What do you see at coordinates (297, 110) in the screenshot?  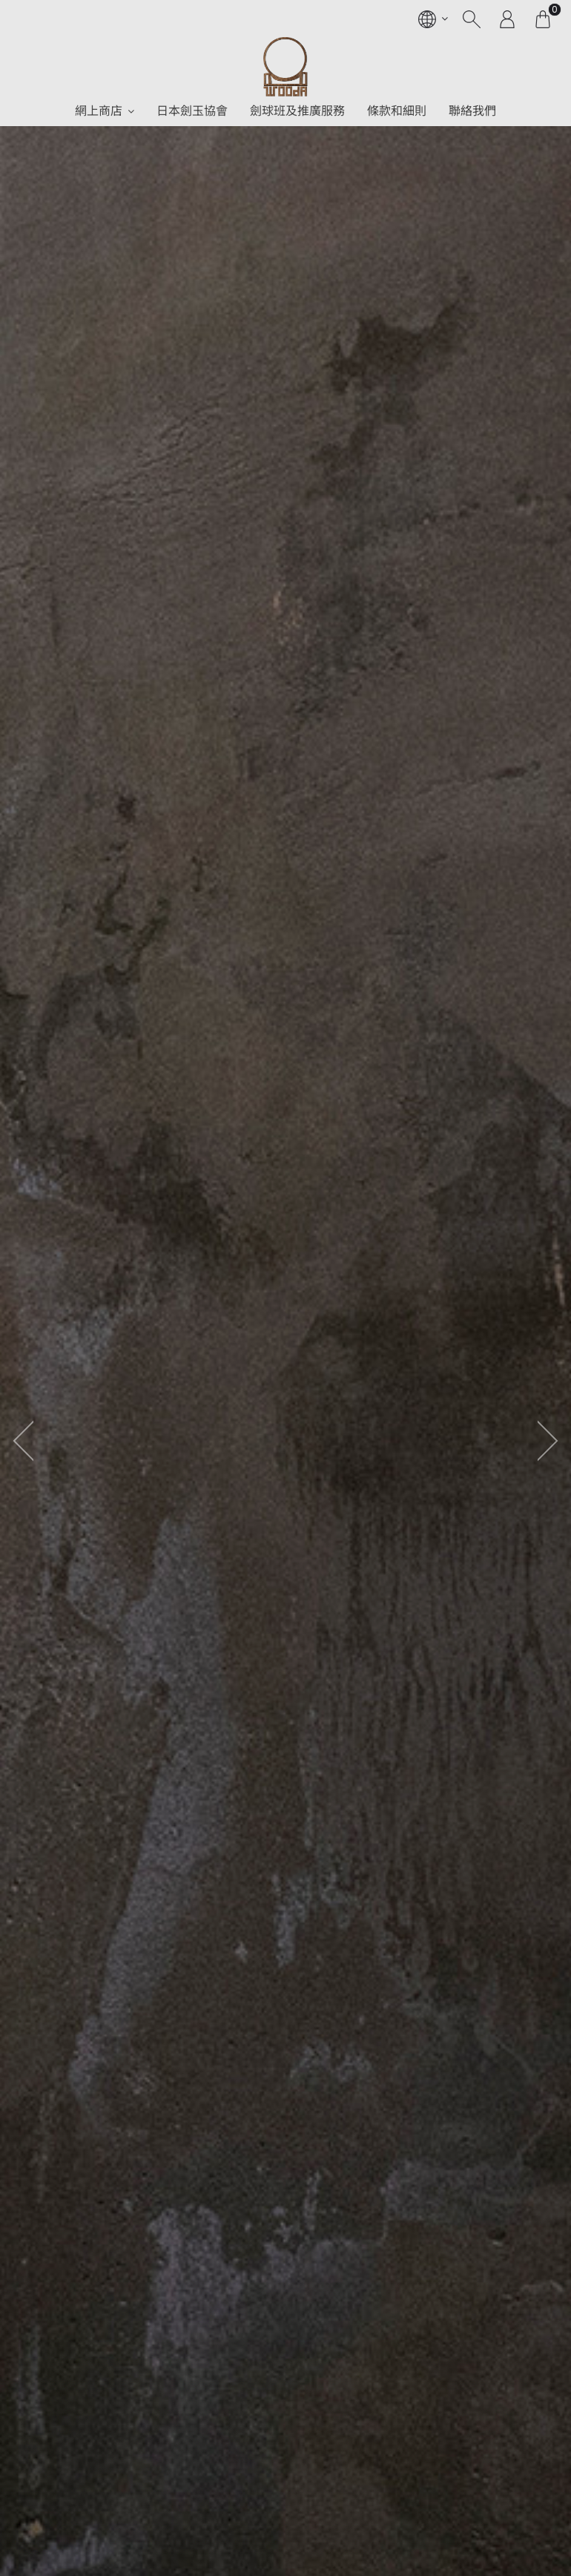 I see `劍球班及推廣服務` at bounding box center [297, 110].